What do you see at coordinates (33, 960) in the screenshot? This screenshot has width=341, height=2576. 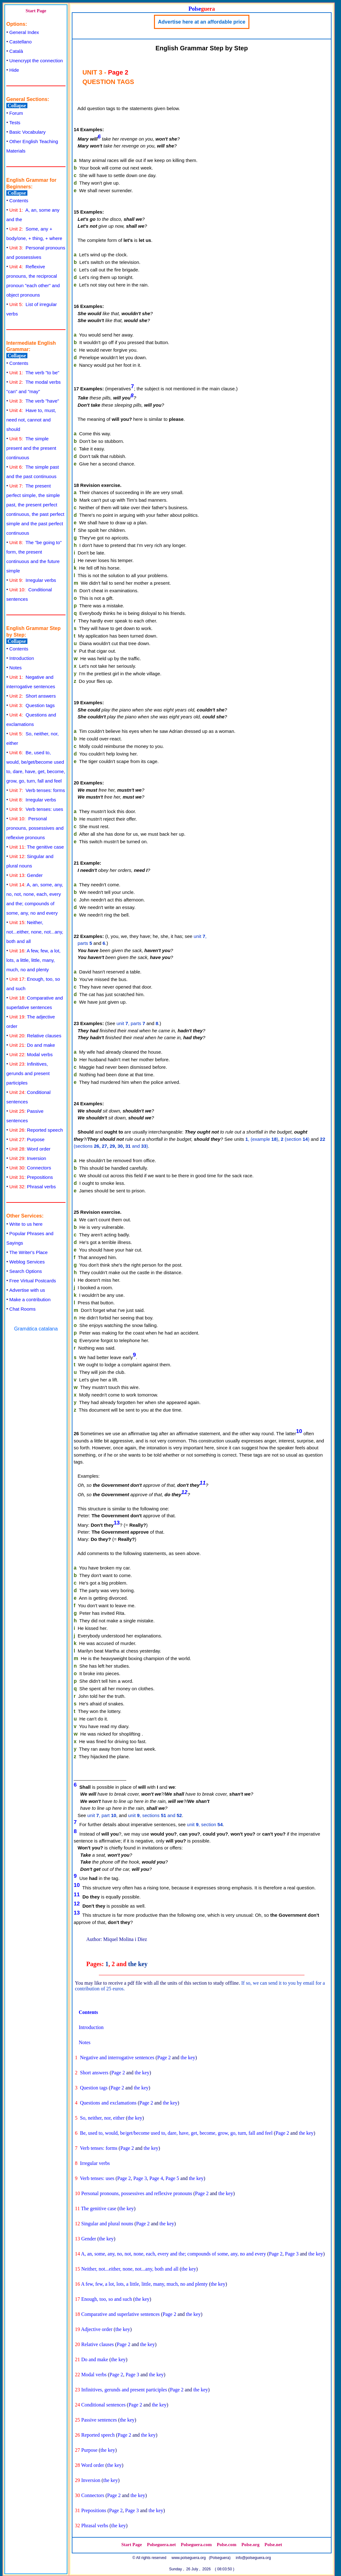 I see `A few, few, a lot, lots, a little, little, many, much, no and plenty` at bounding box center [33, 960].